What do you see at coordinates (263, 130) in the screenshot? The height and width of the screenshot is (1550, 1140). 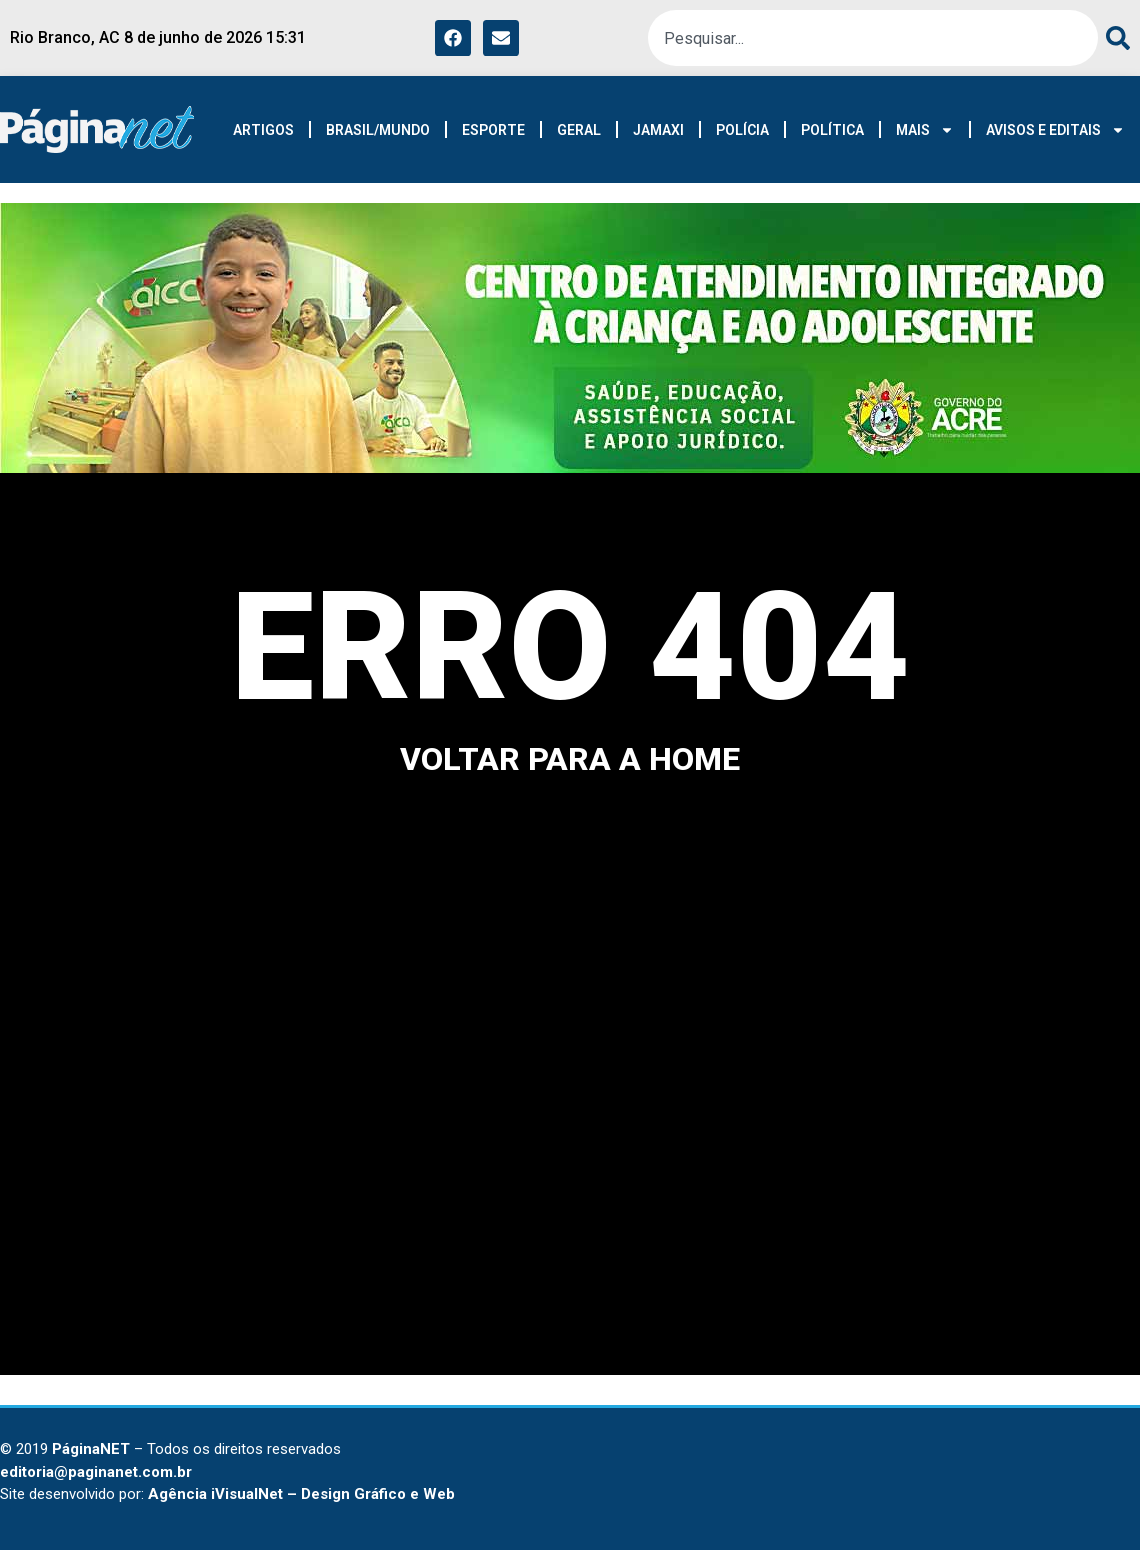 I see `ARTIGOS` at bounding box center [263, 130].